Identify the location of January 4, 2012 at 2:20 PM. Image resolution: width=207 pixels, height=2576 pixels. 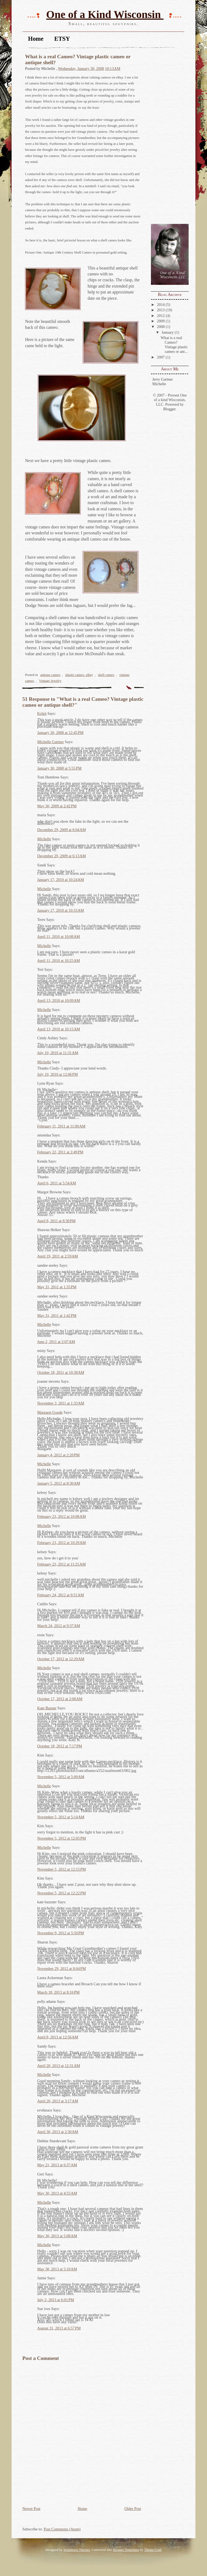
(58, 1455).